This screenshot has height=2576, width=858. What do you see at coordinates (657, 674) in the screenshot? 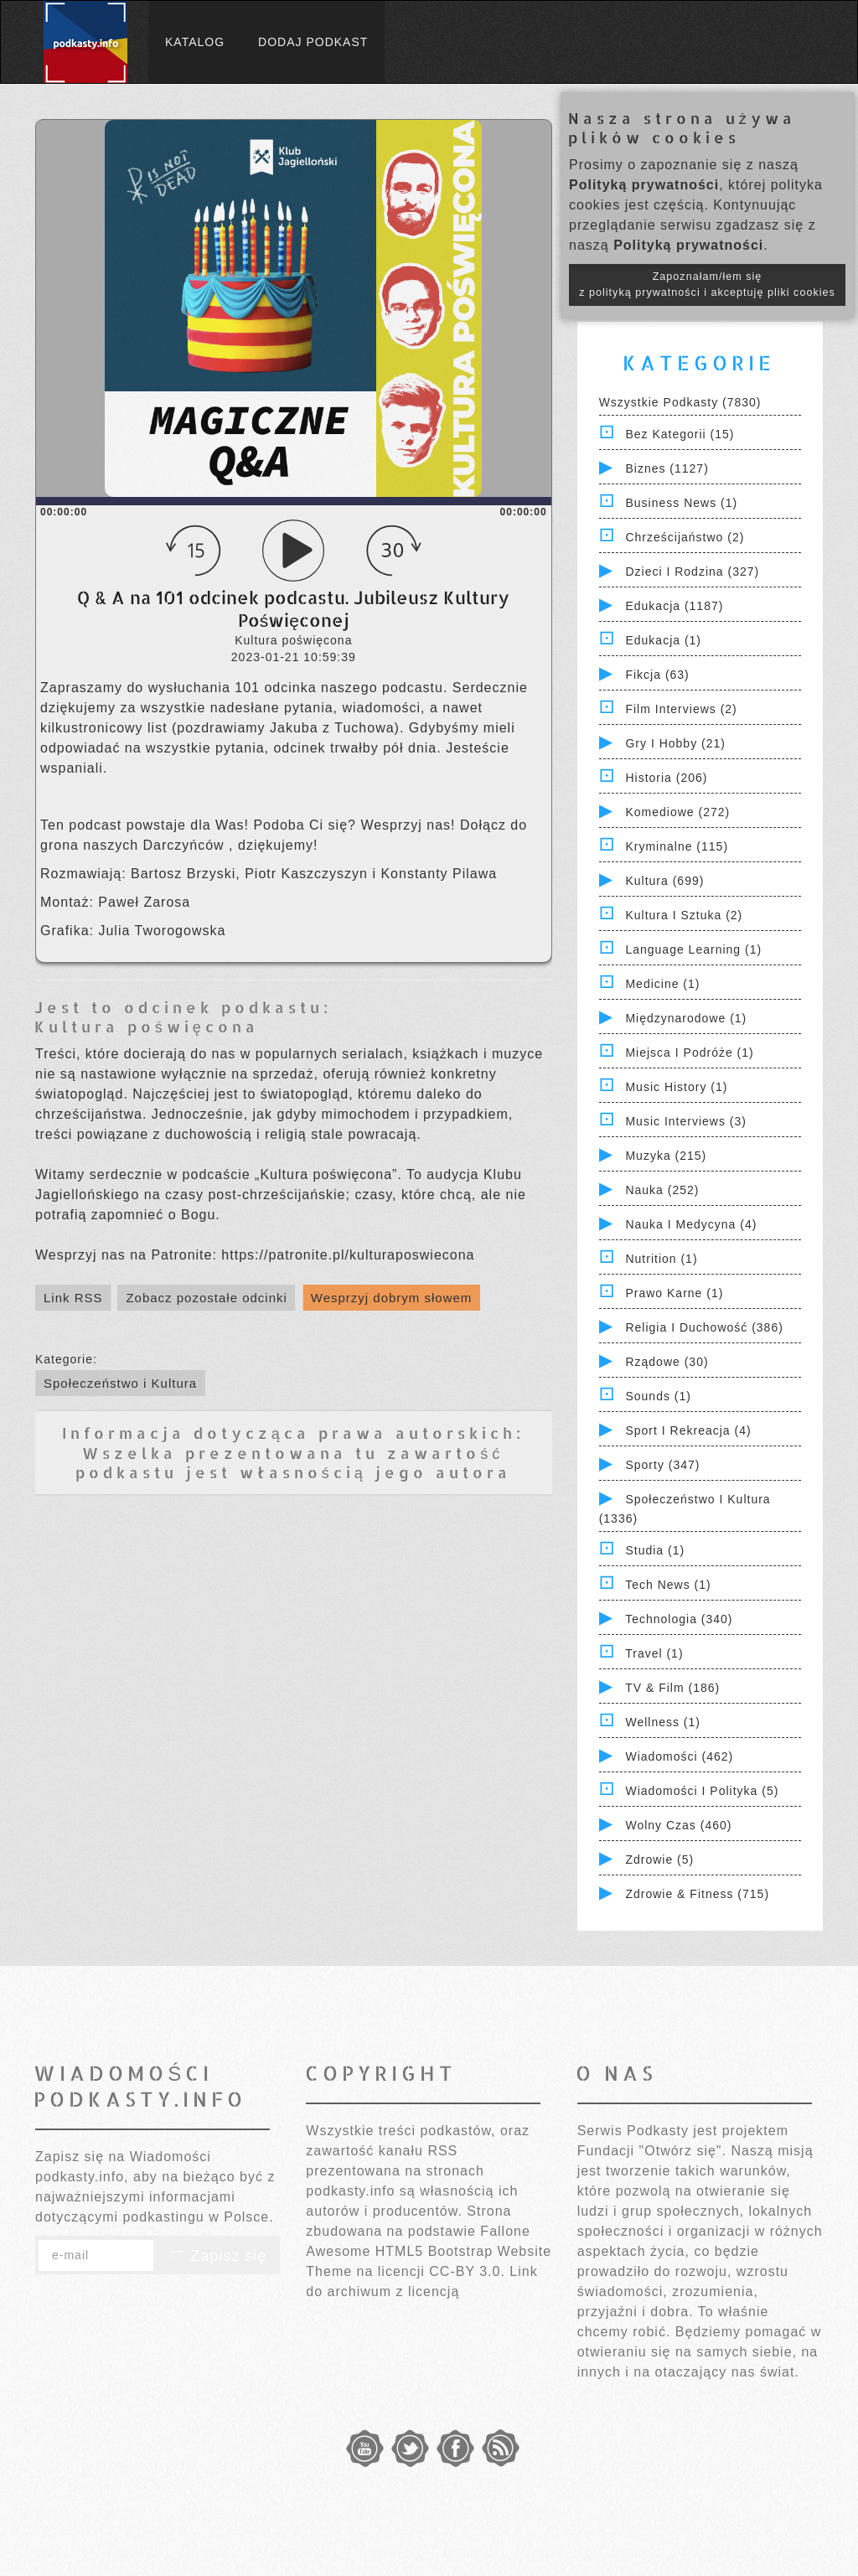
I see `Fikcja (63)` at bounding box center [657, 674].